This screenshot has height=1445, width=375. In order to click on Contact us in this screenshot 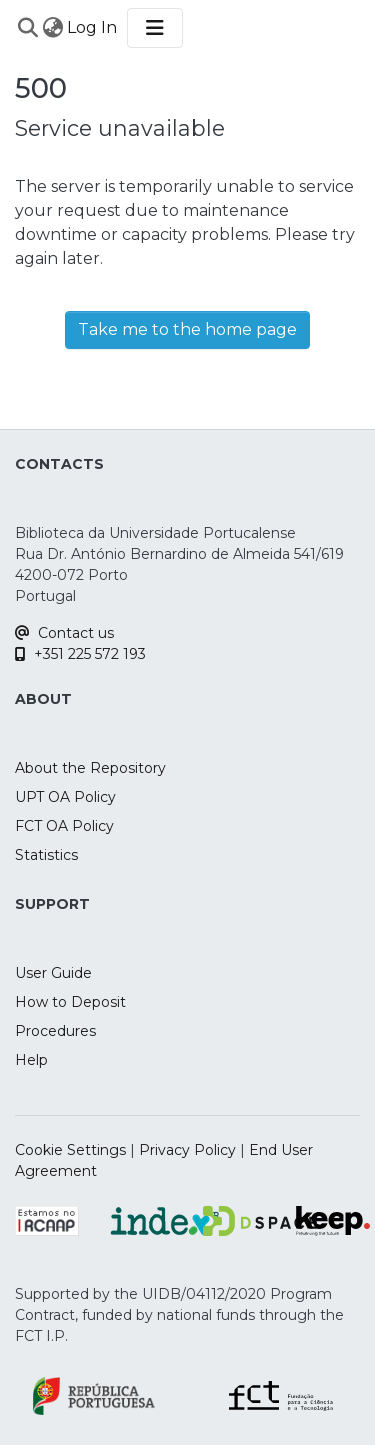, I will do `click(64, 633)`.